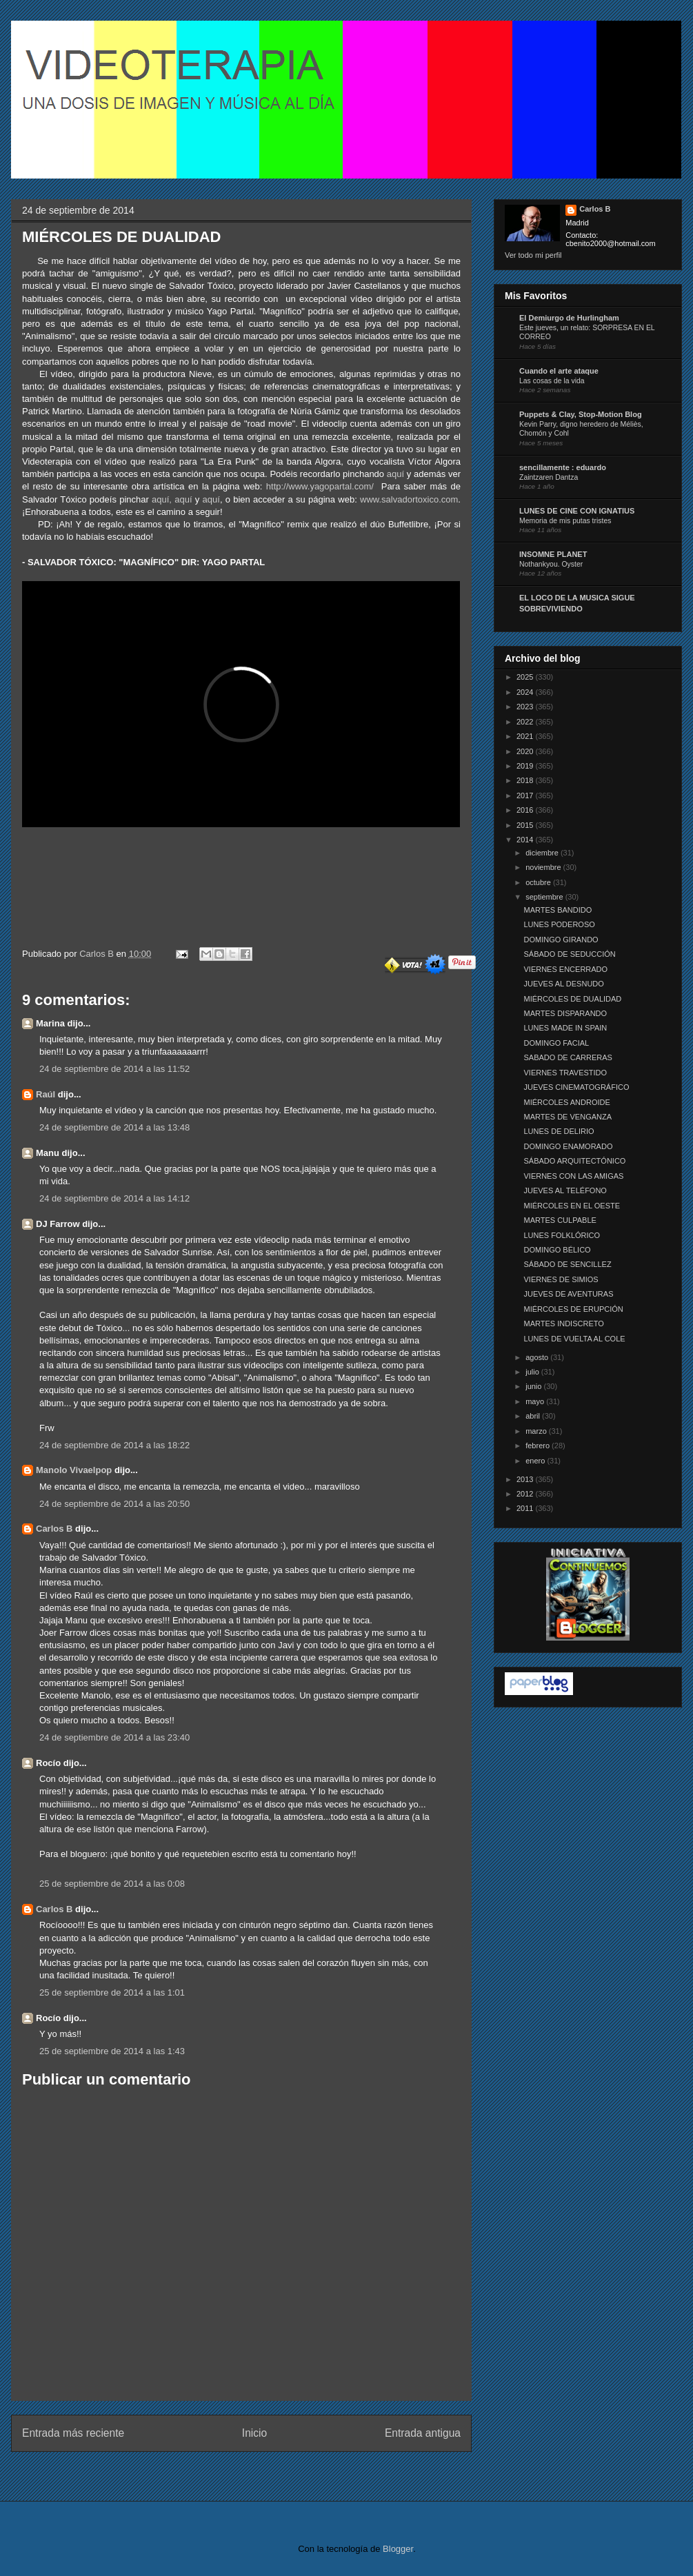 Image resolution: width=693 pixels, height=2576 pixels. What do you see at coordinates (545, 897) in the screenshot?
I see `septiembre` at bounding box center [545, 897].